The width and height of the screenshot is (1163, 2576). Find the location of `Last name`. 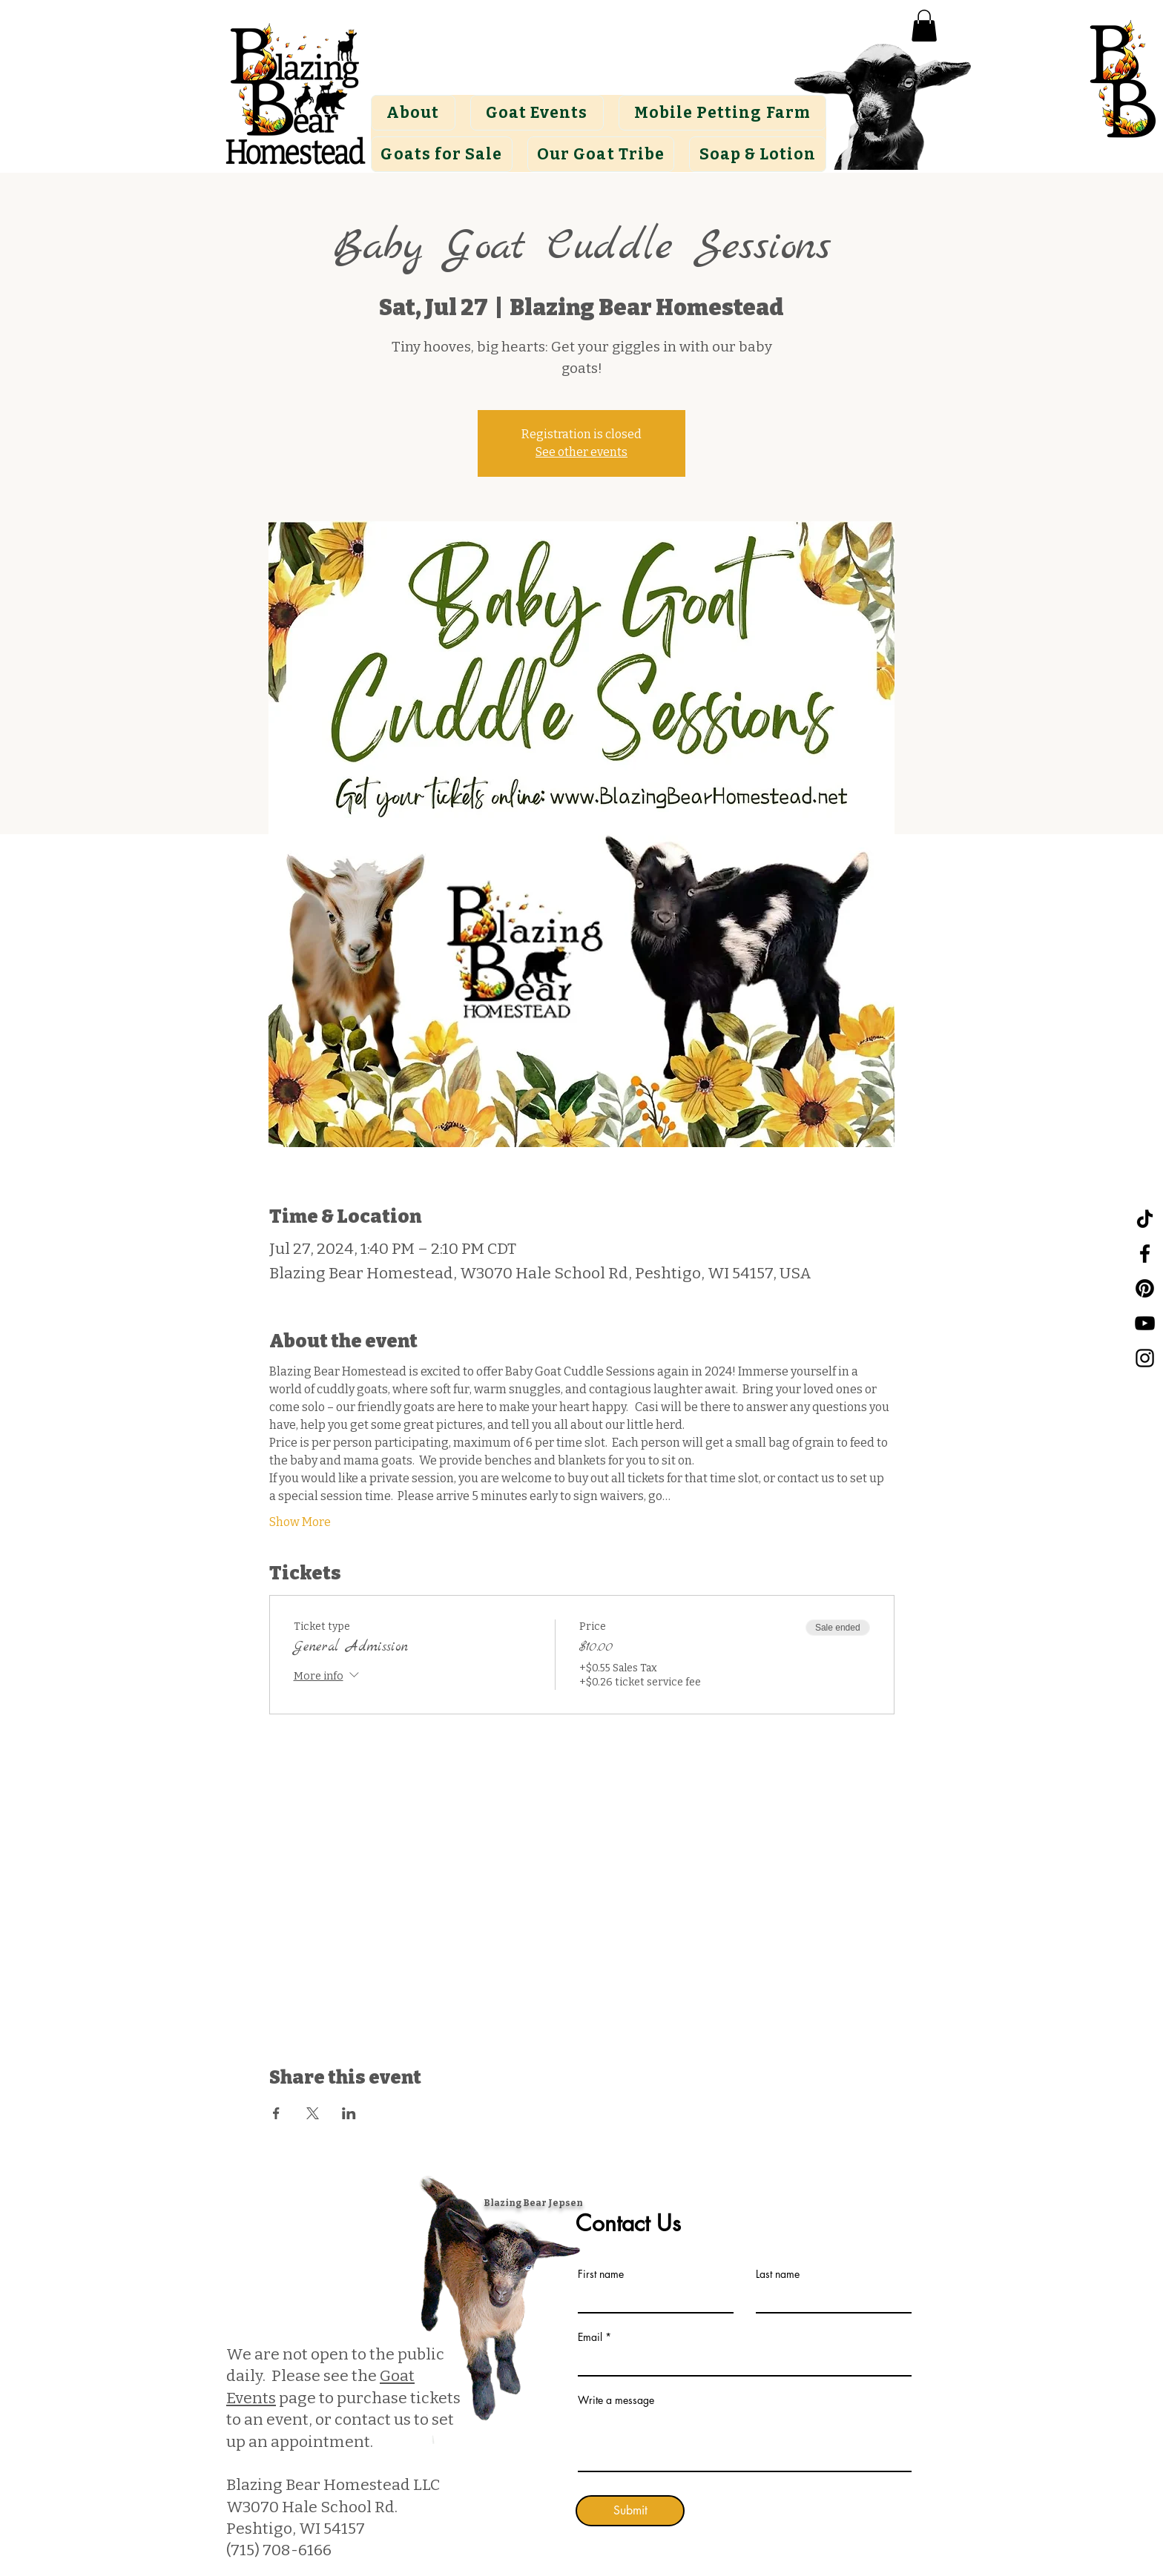

Last name is located at coordinates (778, 2274).